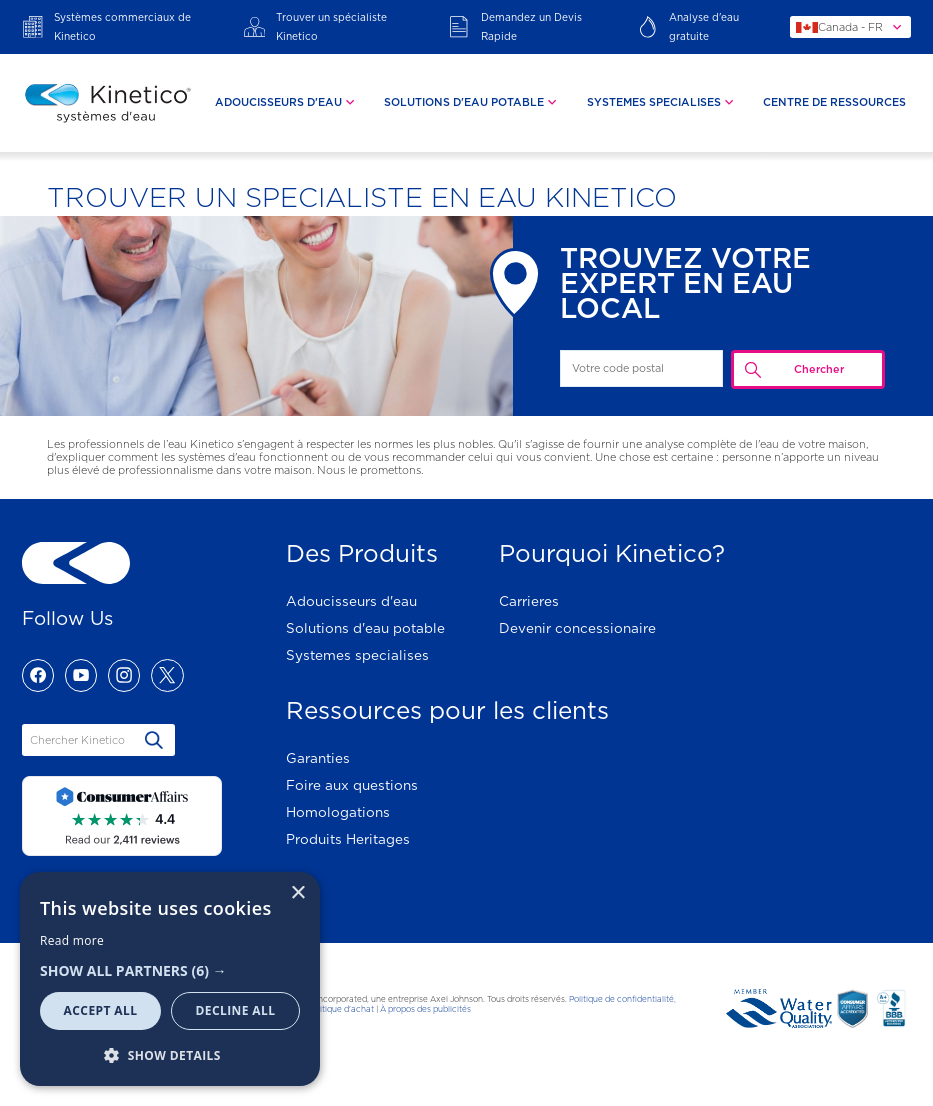  Describe the element at coordinates (577, 628) in the screenshot. I see `Devenir concessionaire` at that location.